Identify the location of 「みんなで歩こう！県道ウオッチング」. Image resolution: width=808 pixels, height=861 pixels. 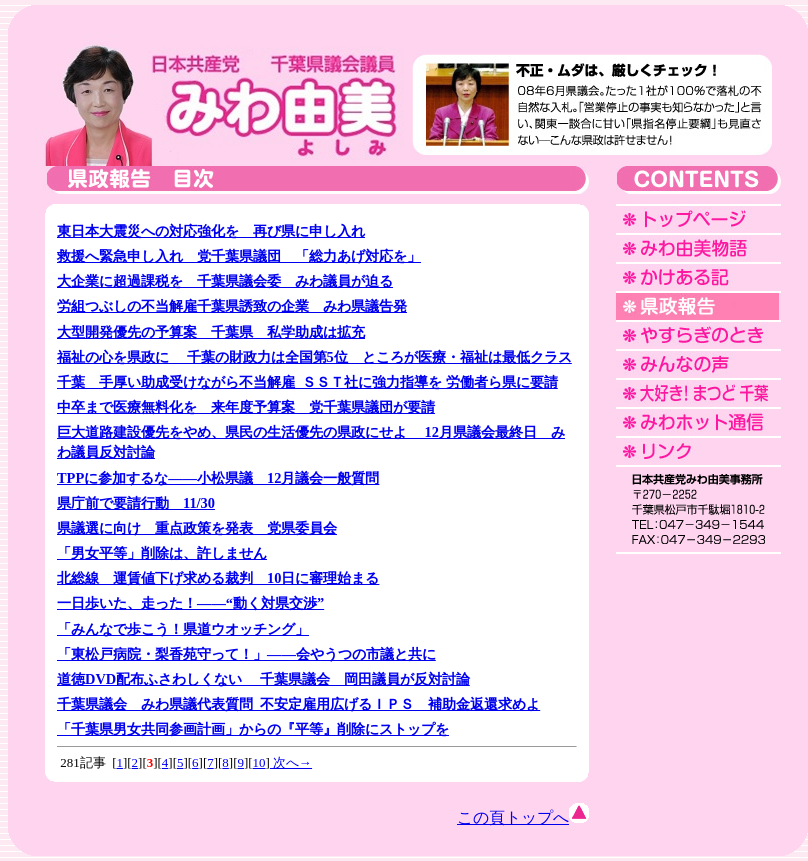
(183, 629).